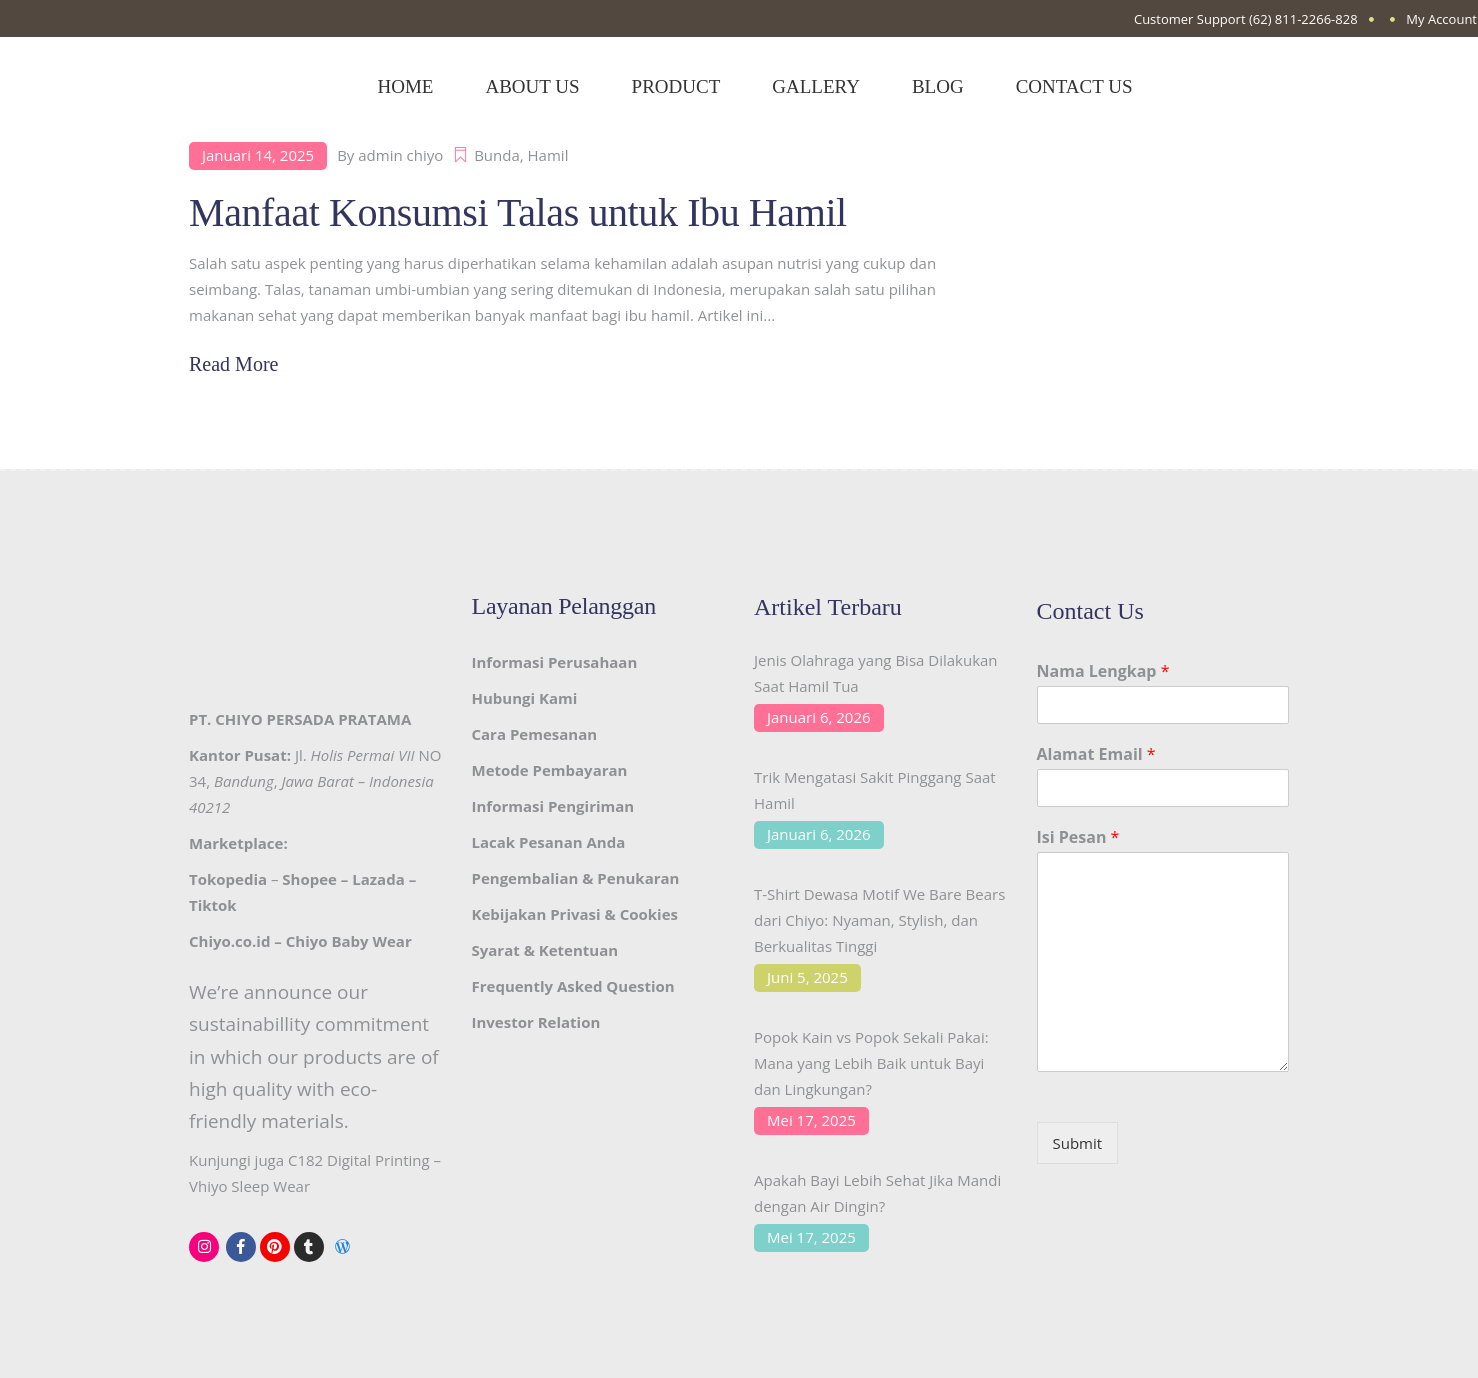  Describe the element at coordinates (525, 698) in the screenshot. I see `Hubungi Kami` at that location.